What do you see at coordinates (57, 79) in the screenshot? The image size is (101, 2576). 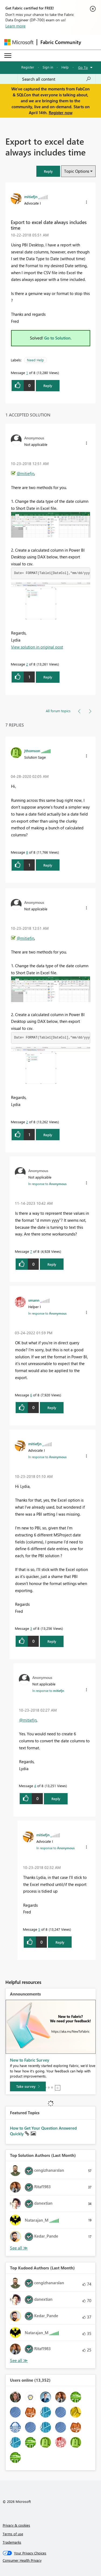 I see `[Search all content]` at bounding box center [57, 79].